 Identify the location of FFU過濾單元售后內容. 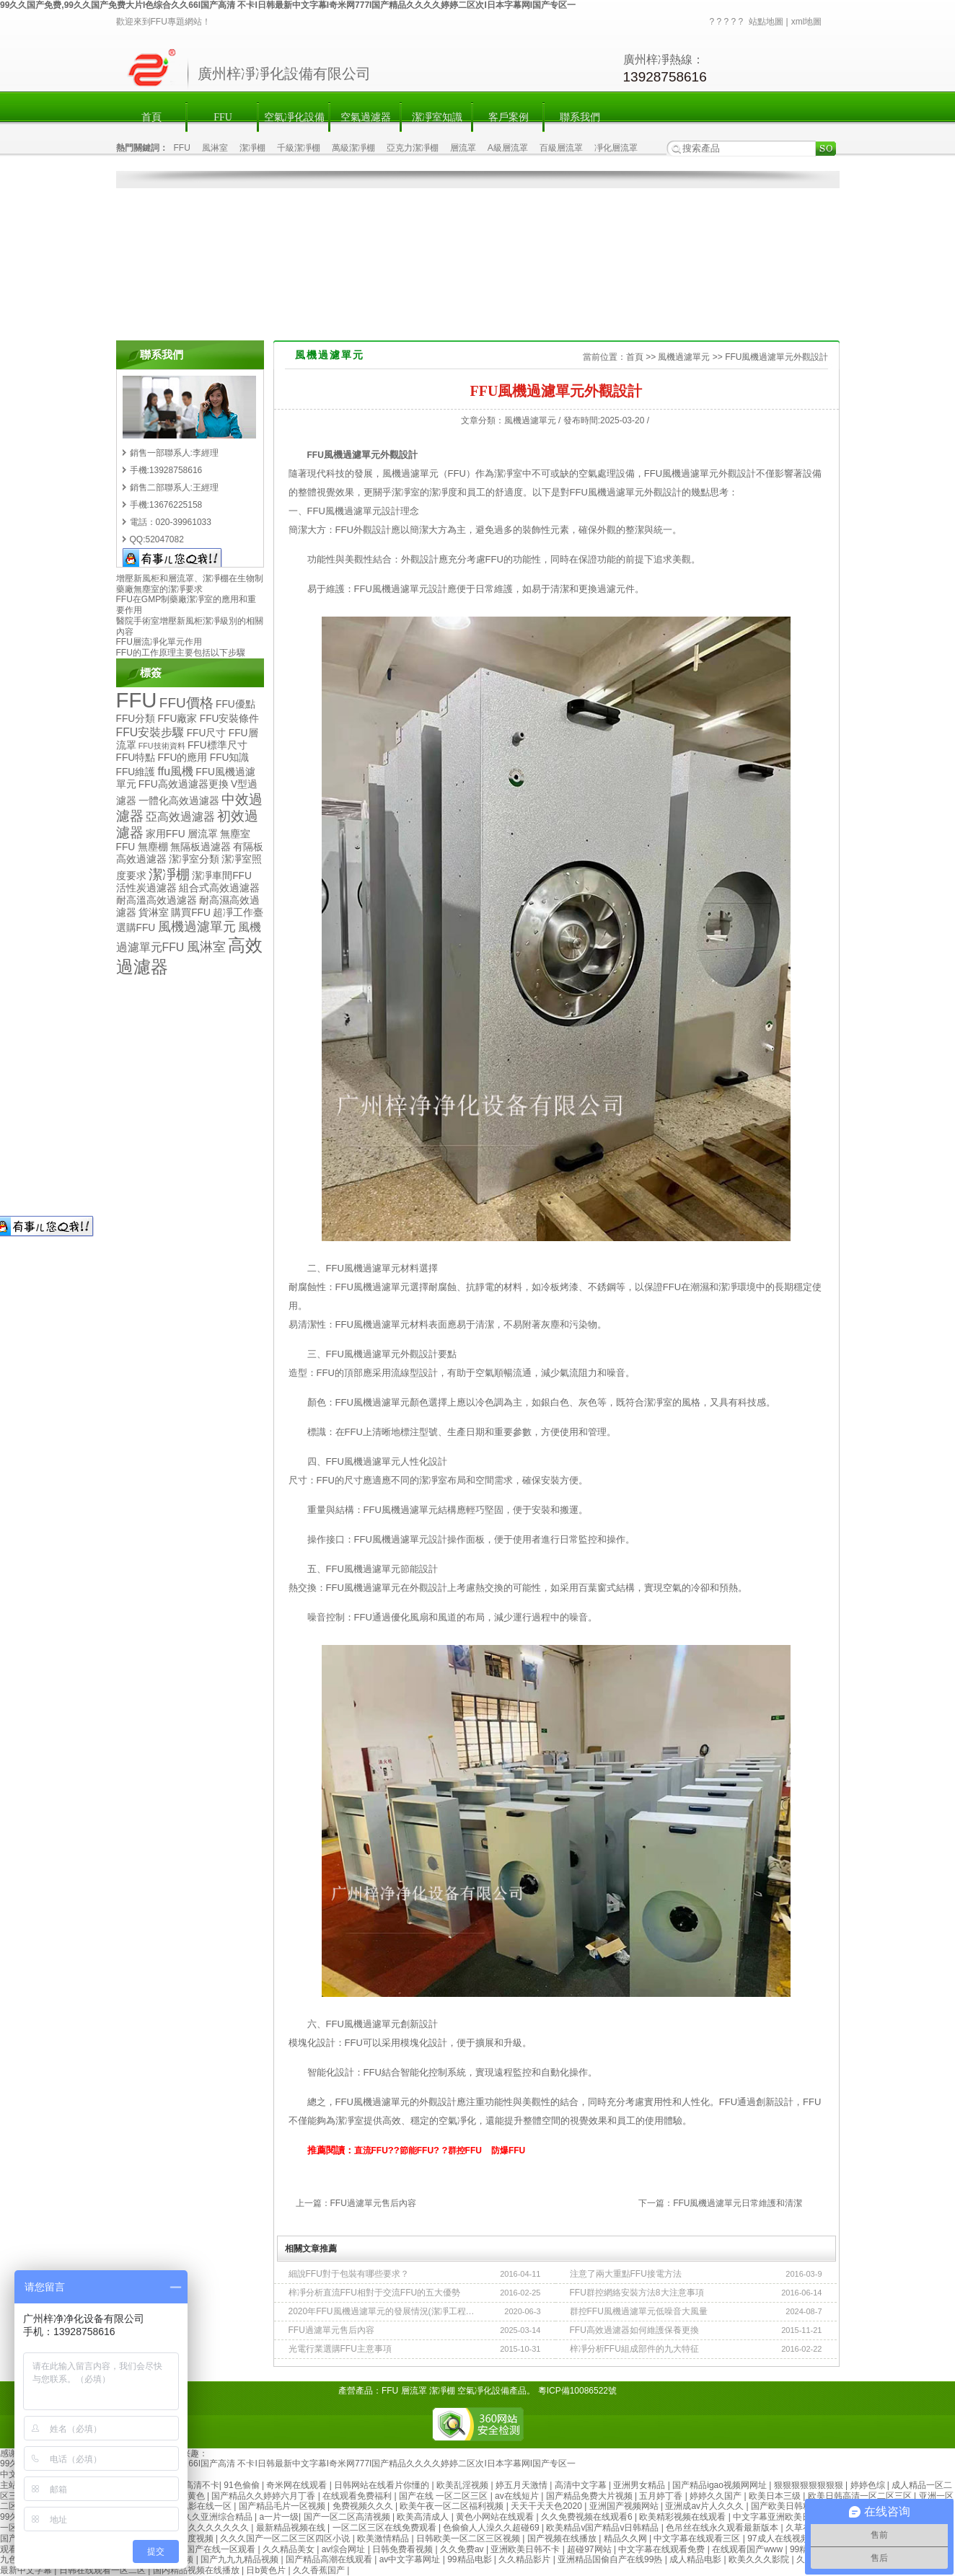
(373, 2203).